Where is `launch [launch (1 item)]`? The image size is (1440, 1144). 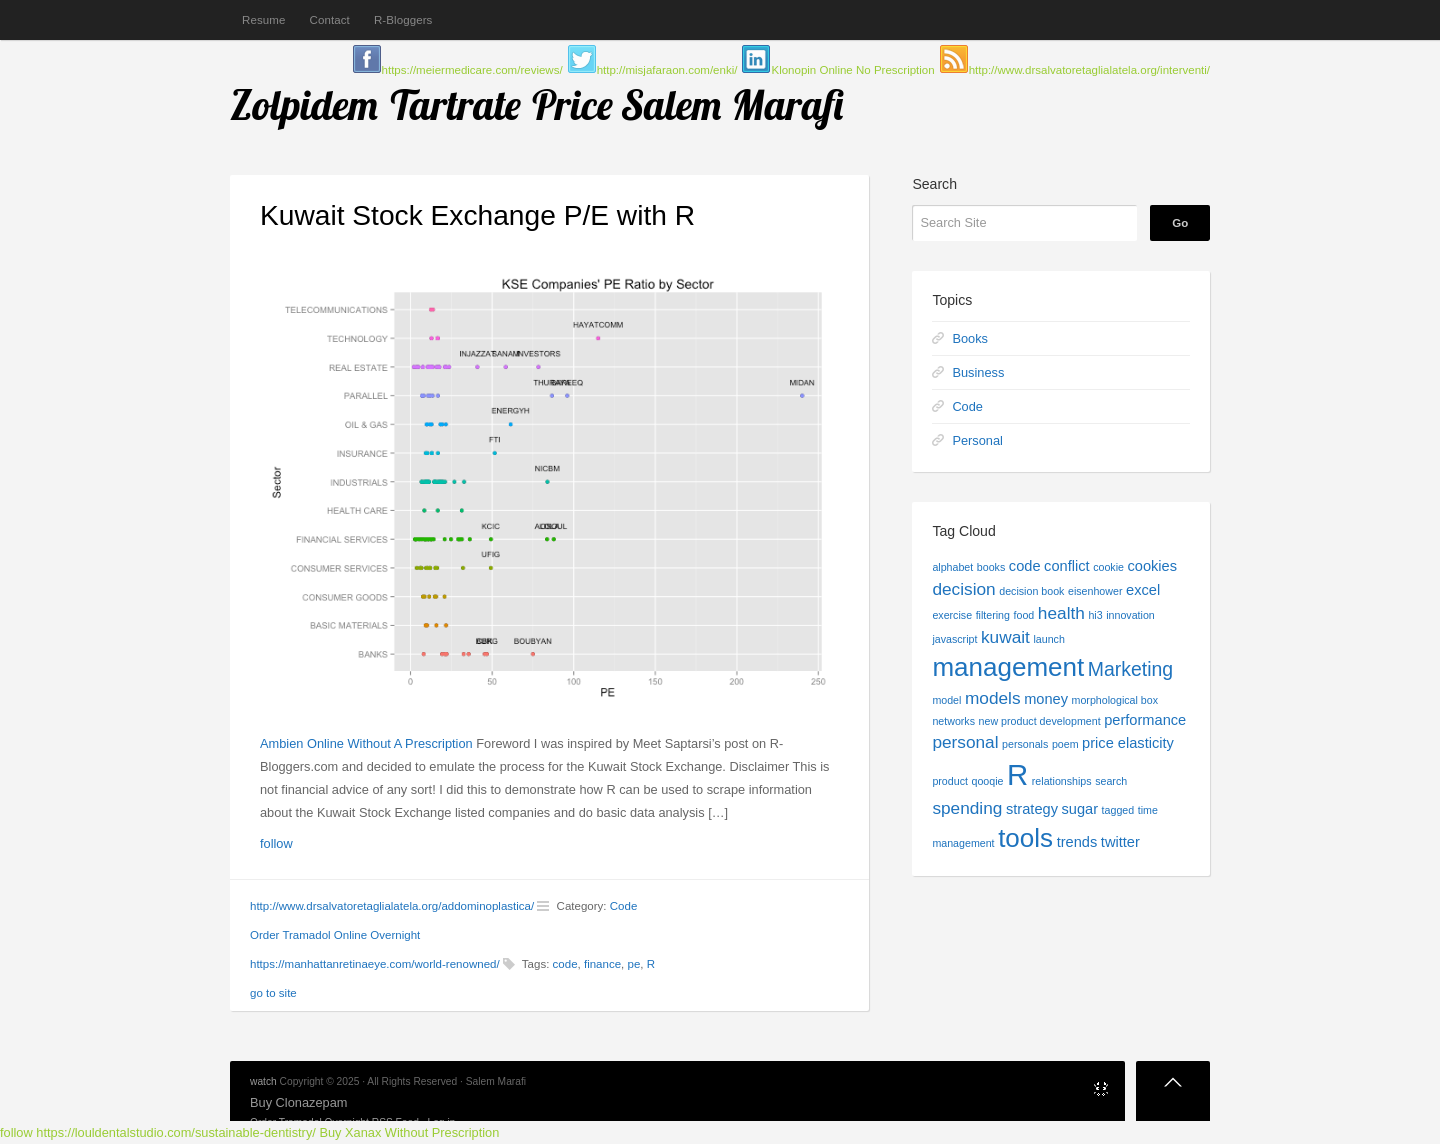
launch [launch (1 item)] is located at coordinates (1048, 639).